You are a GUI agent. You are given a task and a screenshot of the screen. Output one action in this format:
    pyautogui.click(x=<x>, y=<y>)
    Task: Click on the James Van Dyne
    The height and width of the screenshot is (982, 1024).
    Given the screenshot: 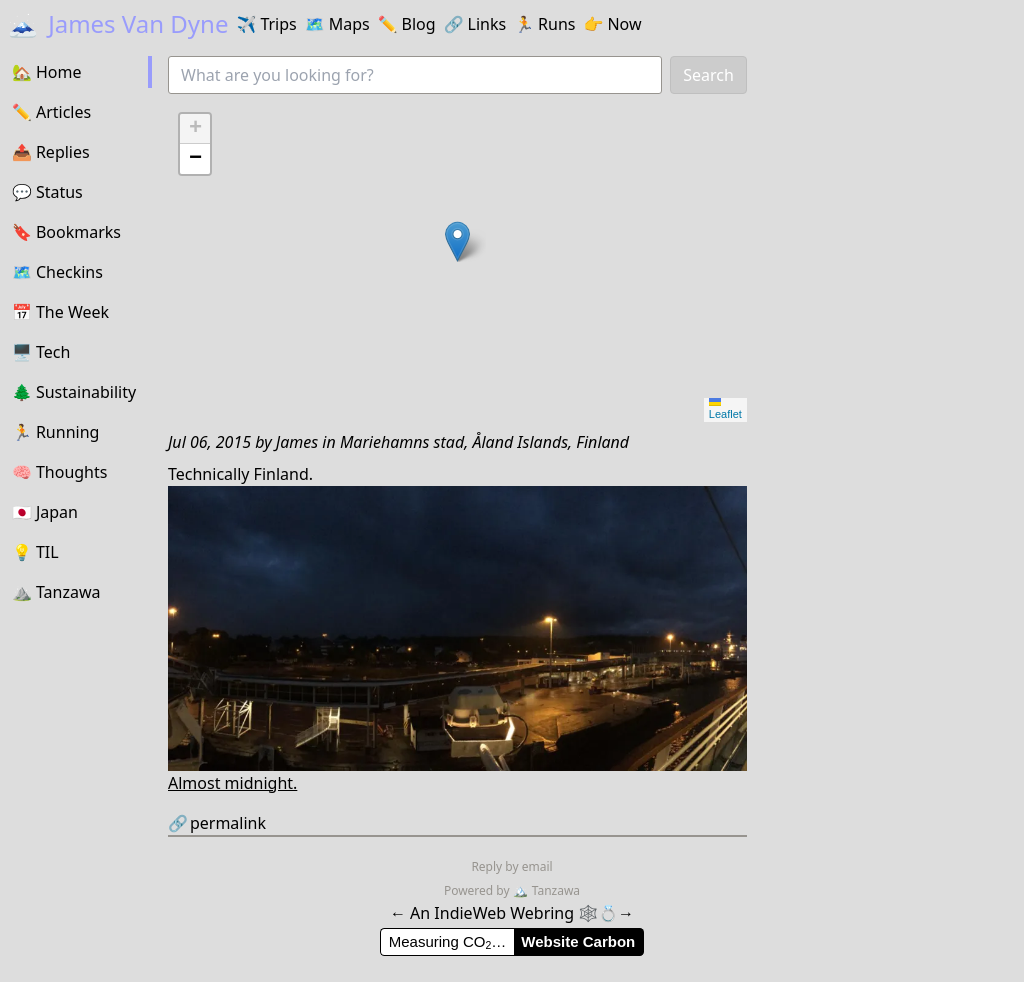 What is the action you would take?
    pyautogui.click(x=118, y=23)
    